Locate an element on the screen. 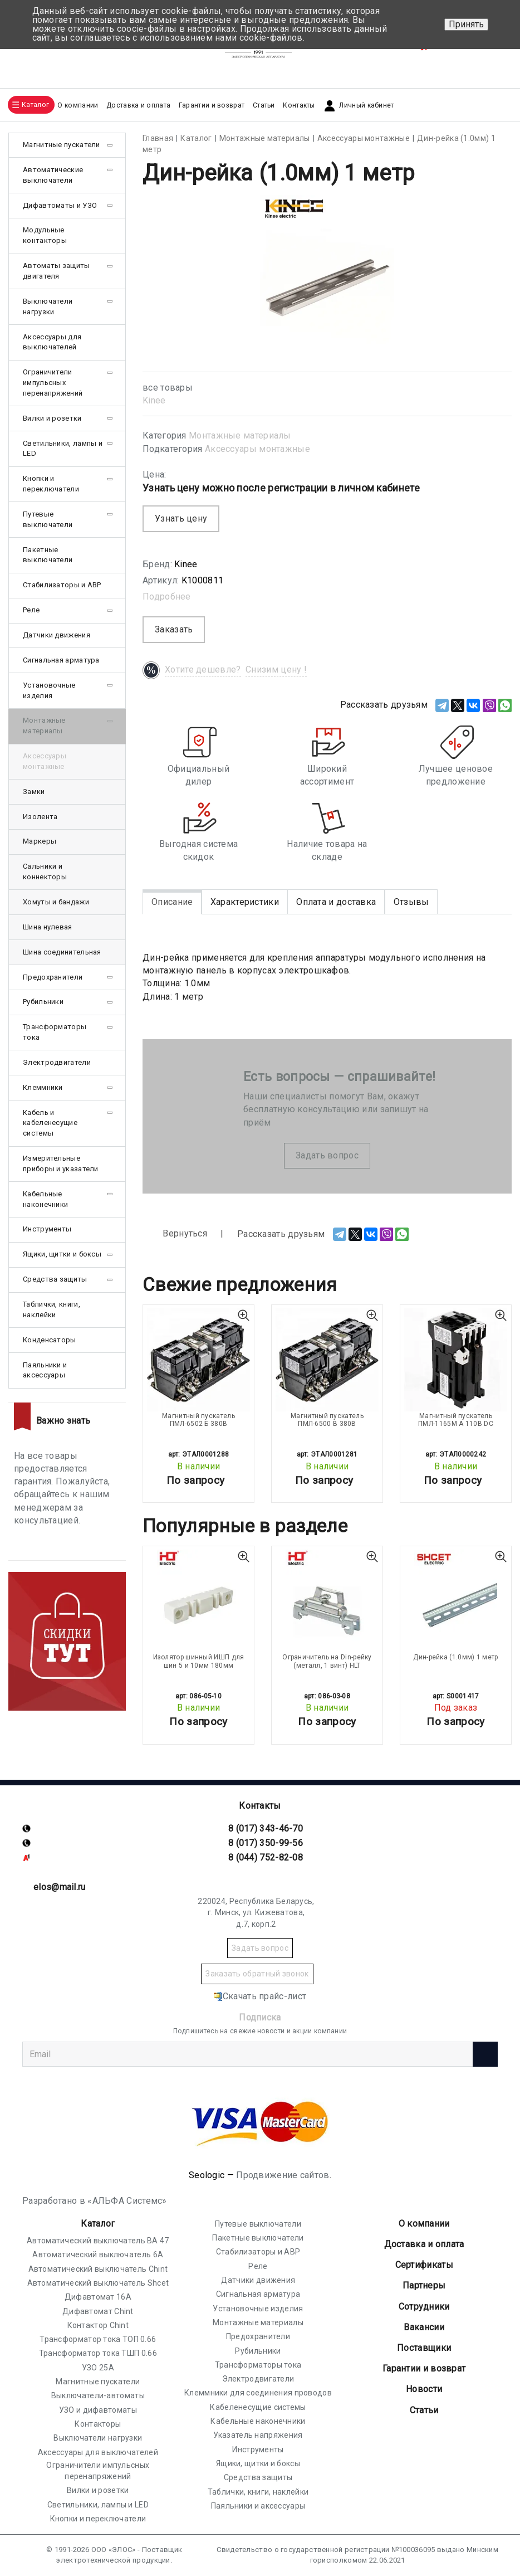  Автоматический выключатель ВА 47 is located at coordinates (98, 2240).